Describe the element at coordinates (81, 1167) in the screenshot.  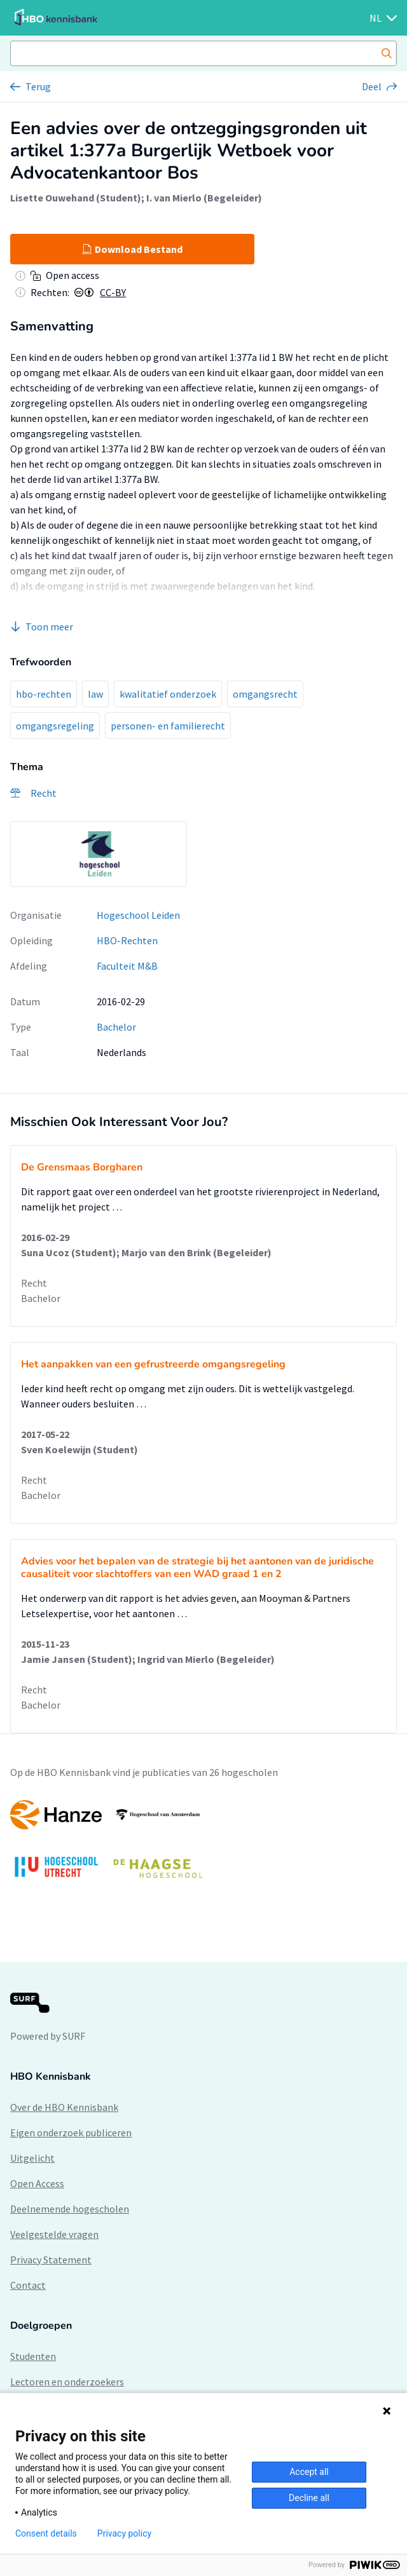
I see `De Grensmaas Borgharen` at that location.